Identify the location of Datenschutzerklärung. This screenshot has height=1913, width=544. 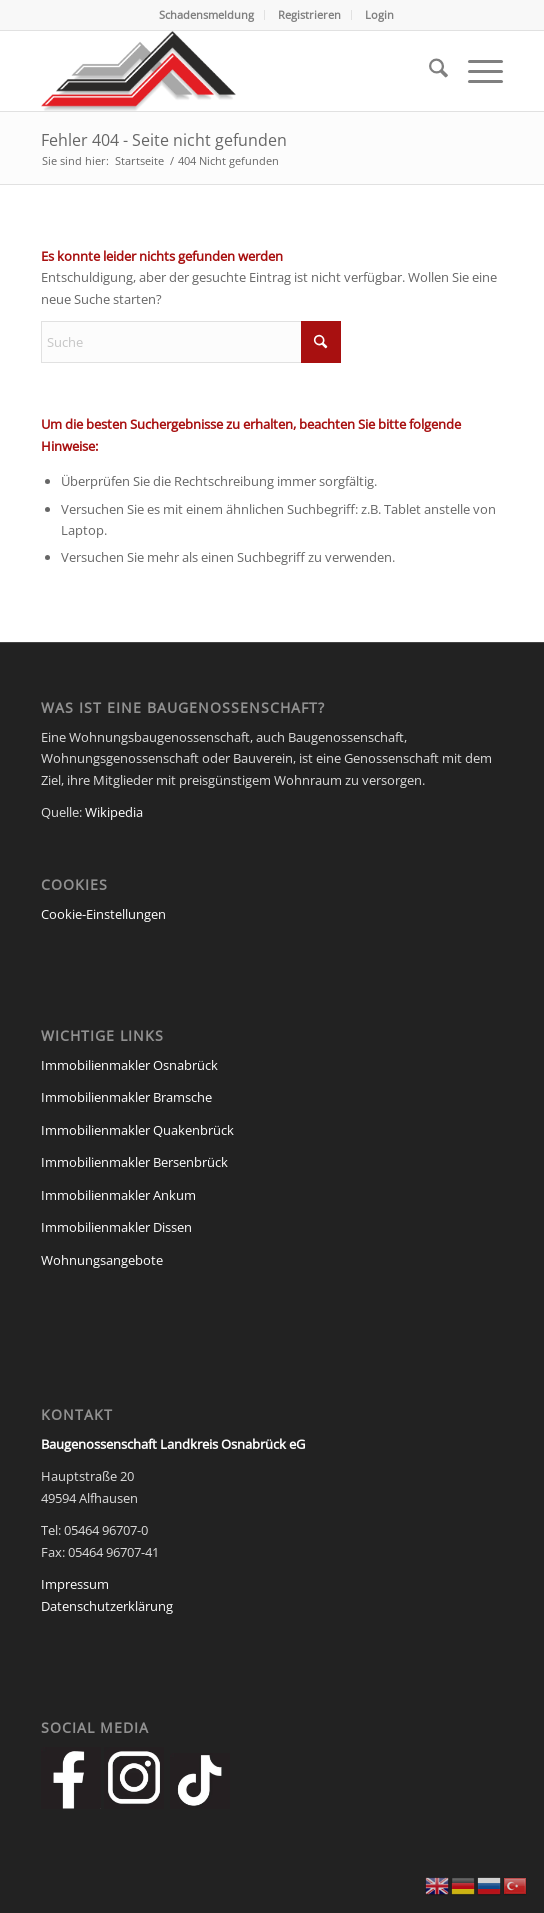
(107, 1606).